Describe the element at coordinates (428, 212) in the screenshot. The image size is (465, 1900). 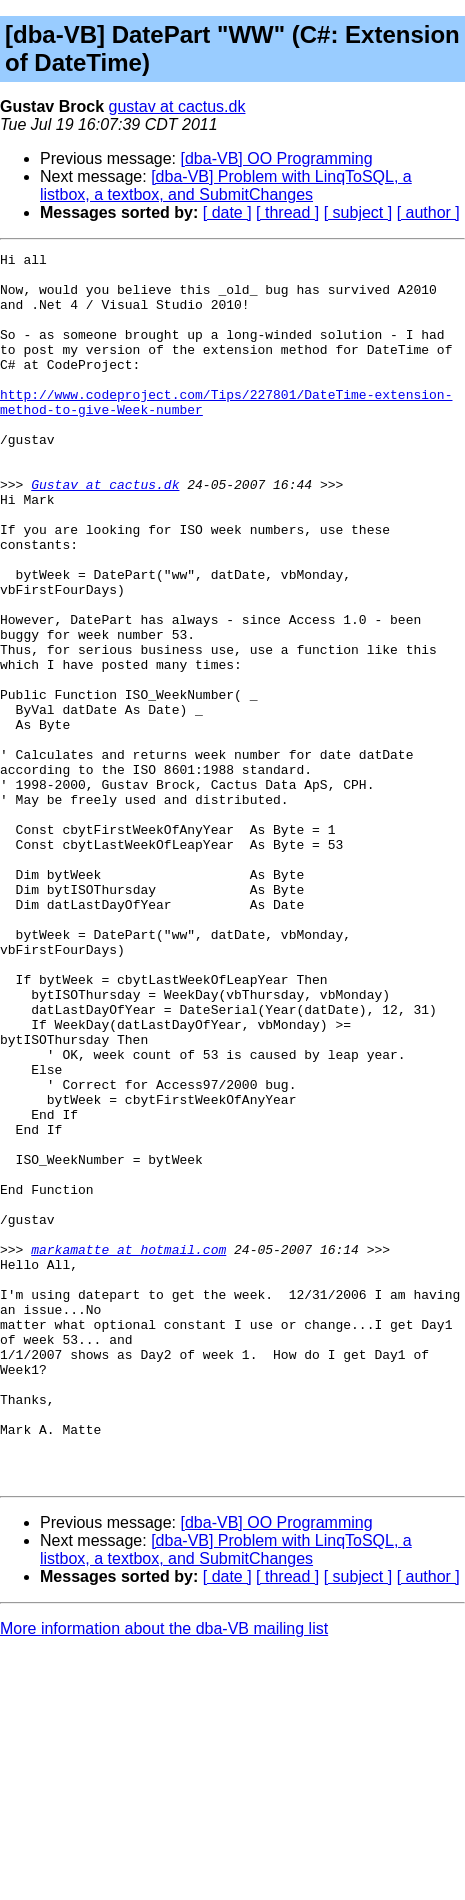
I see `[ author ]` at that location.